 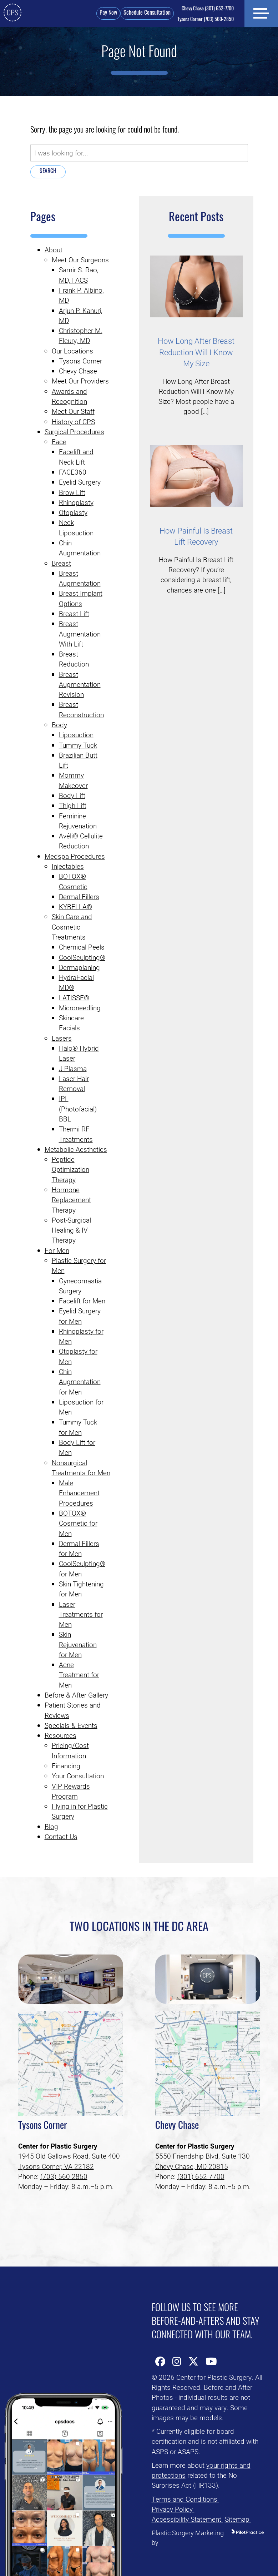 I want to click on J-Plasma, so click(x=73, y=1068).